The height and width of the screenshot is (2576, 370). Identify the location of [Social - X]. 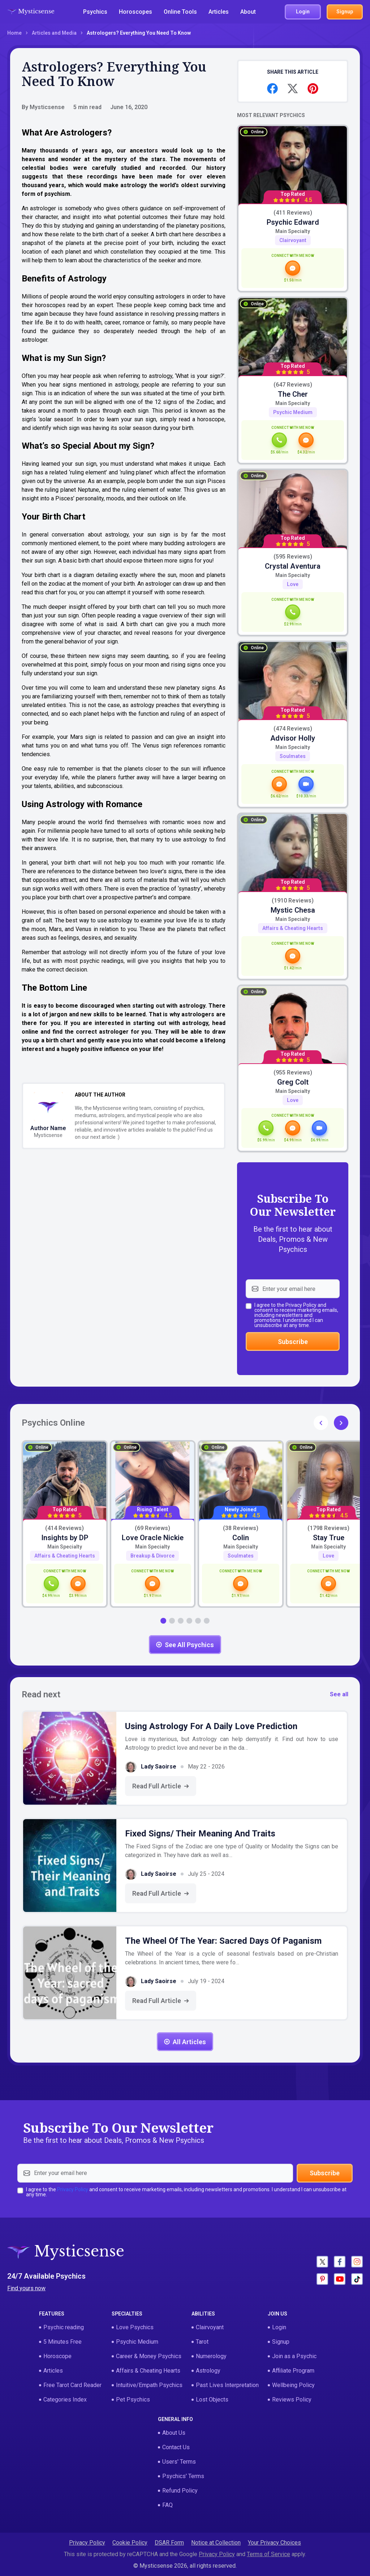
(322, 2261).